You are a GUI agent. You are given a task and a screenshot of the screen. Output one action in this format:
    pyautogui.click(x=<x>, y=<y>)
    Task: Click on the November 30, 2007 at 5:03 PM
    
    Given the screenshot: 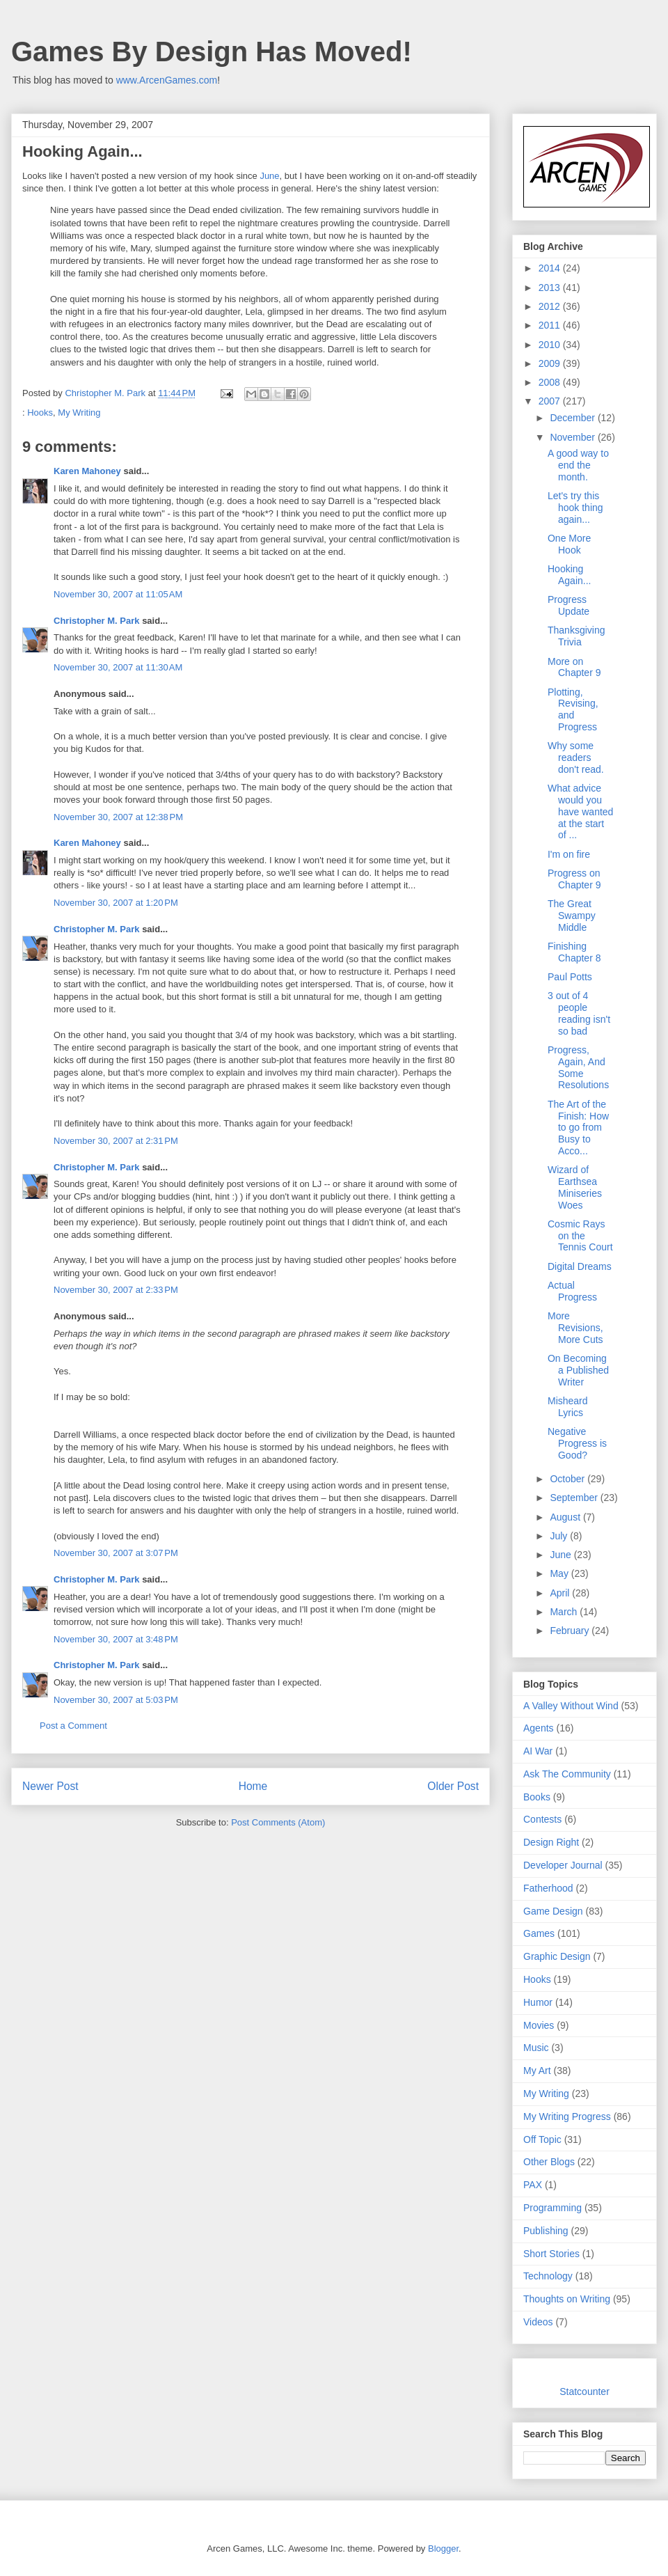 What is the action you would take?
    pyautogui.click(x=116, y=1700)
    